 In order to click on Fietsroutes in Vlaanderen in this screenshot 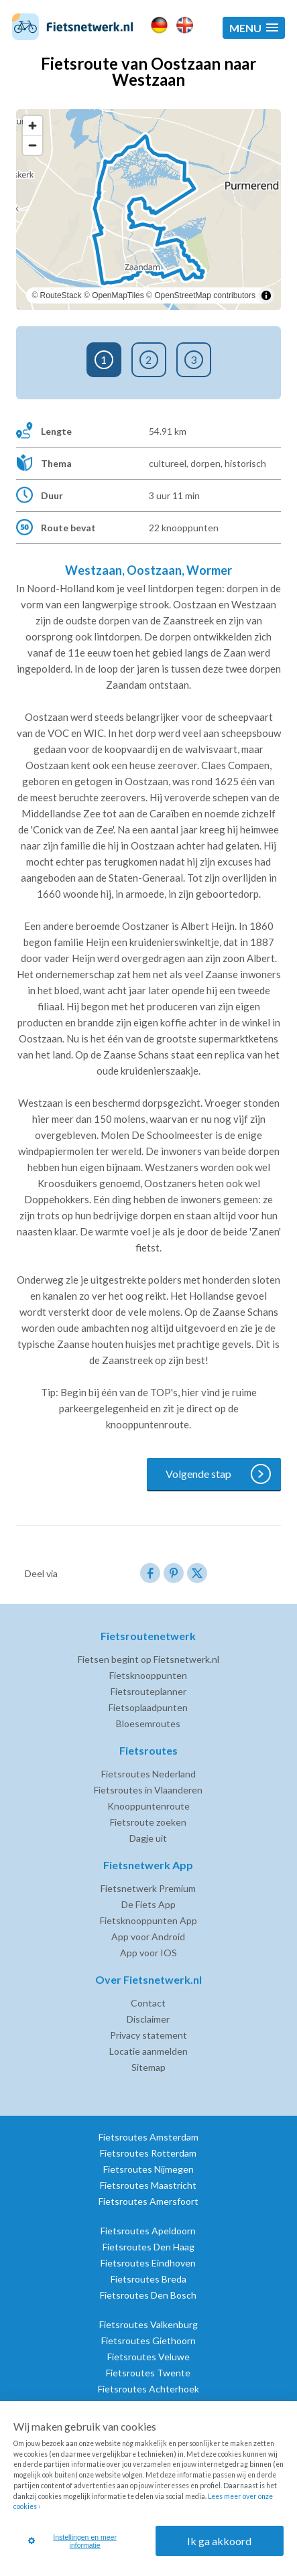, I will do `click(148, 1789)`.